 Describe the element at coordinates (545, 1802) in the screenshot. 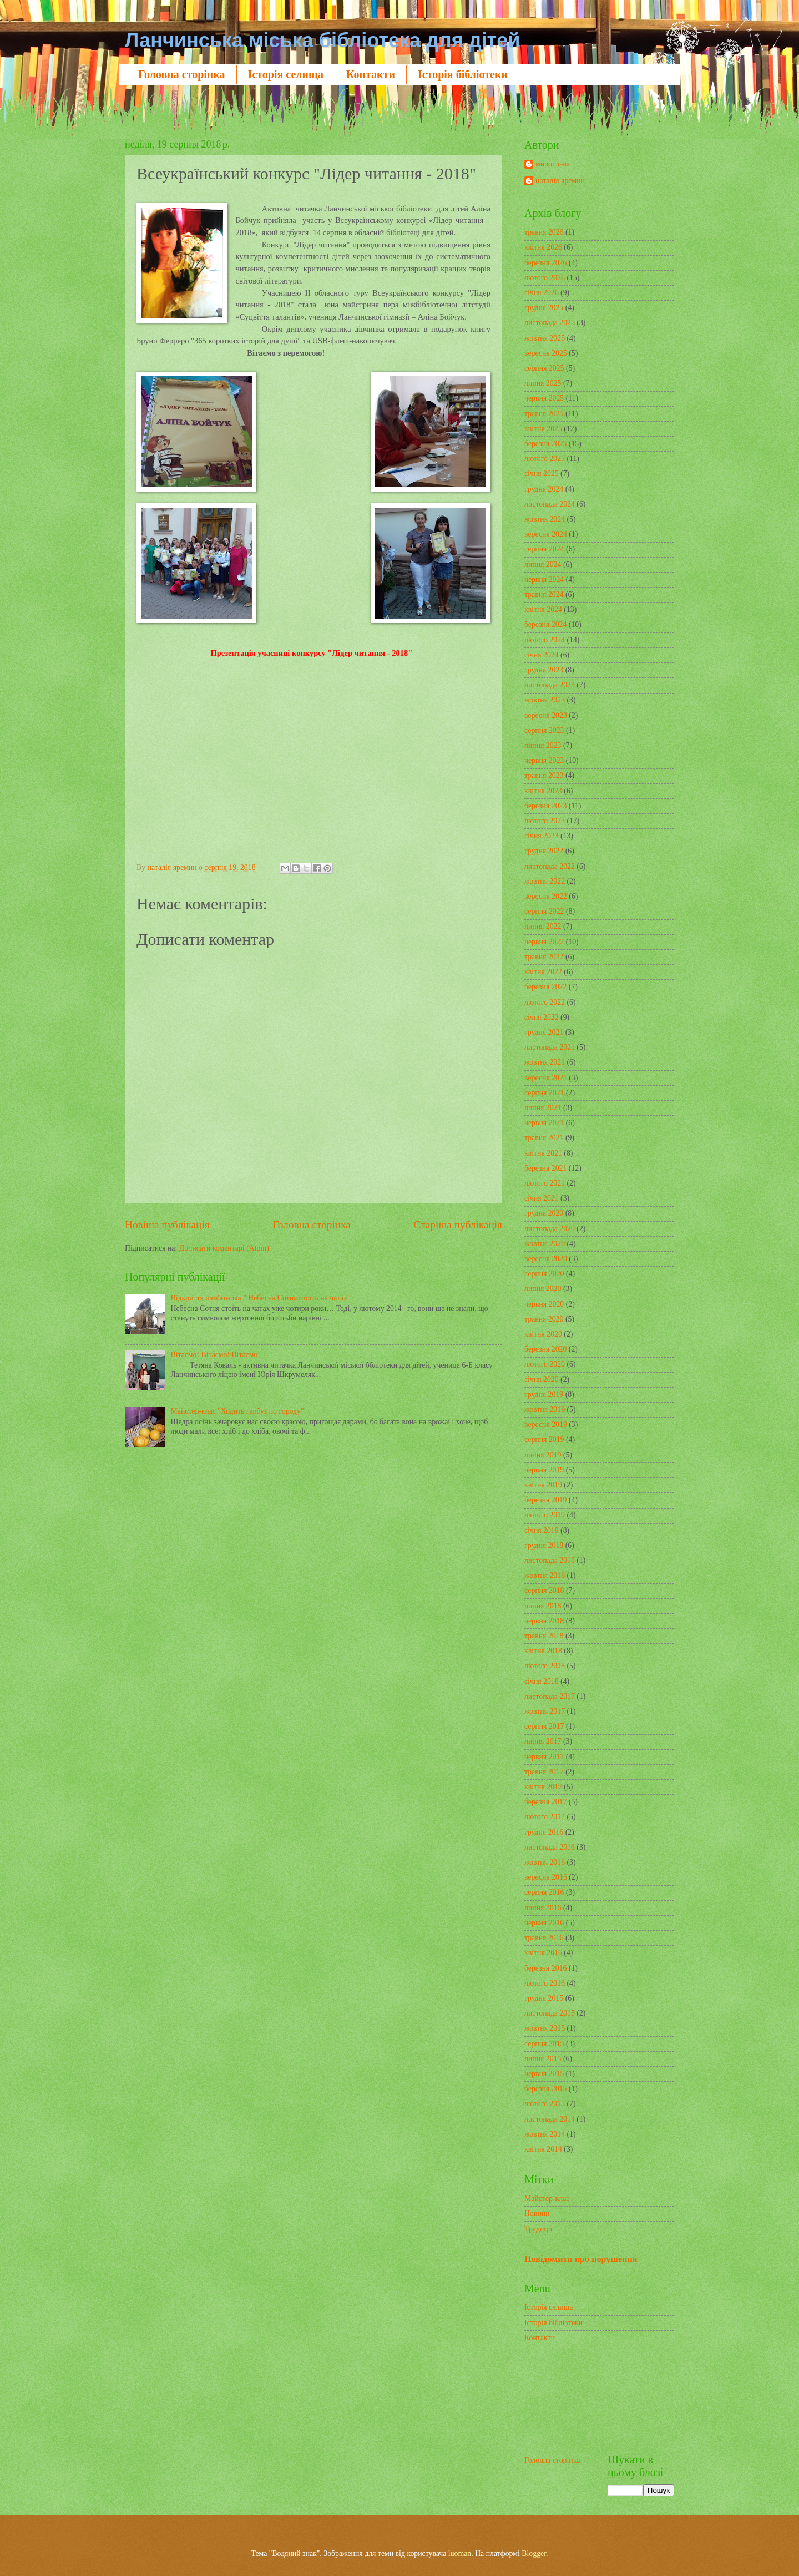

I see `березня 2017` at that location.